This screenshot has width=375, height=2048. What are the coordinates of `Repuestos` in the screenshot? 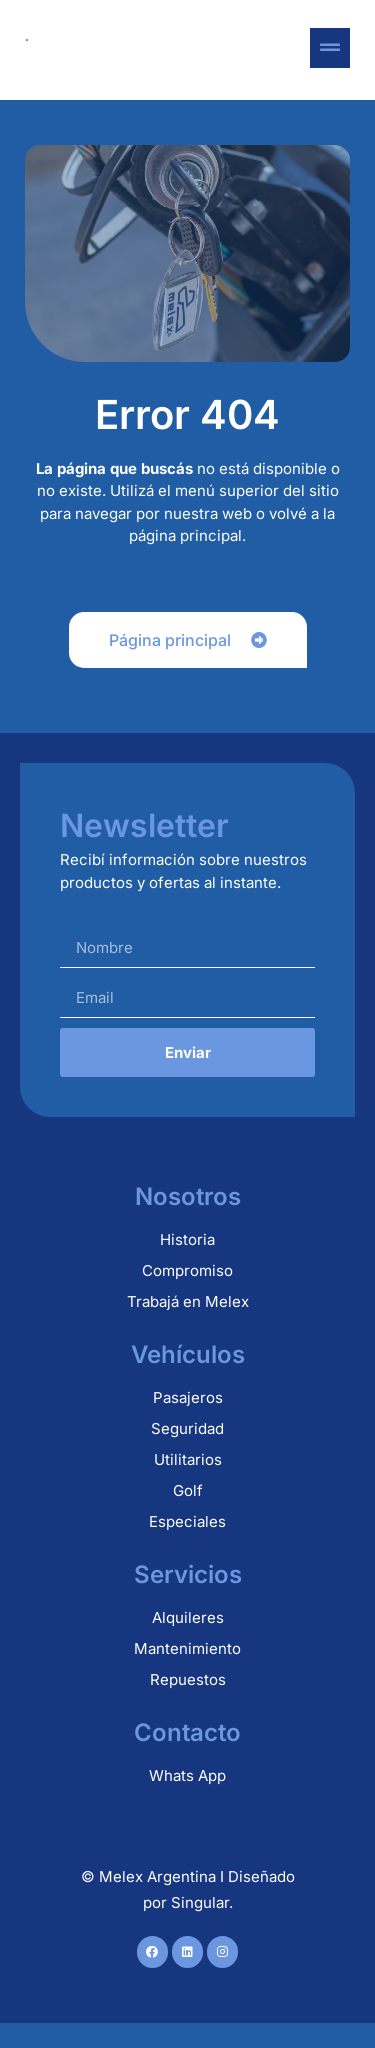 It's located at (188, 1679).